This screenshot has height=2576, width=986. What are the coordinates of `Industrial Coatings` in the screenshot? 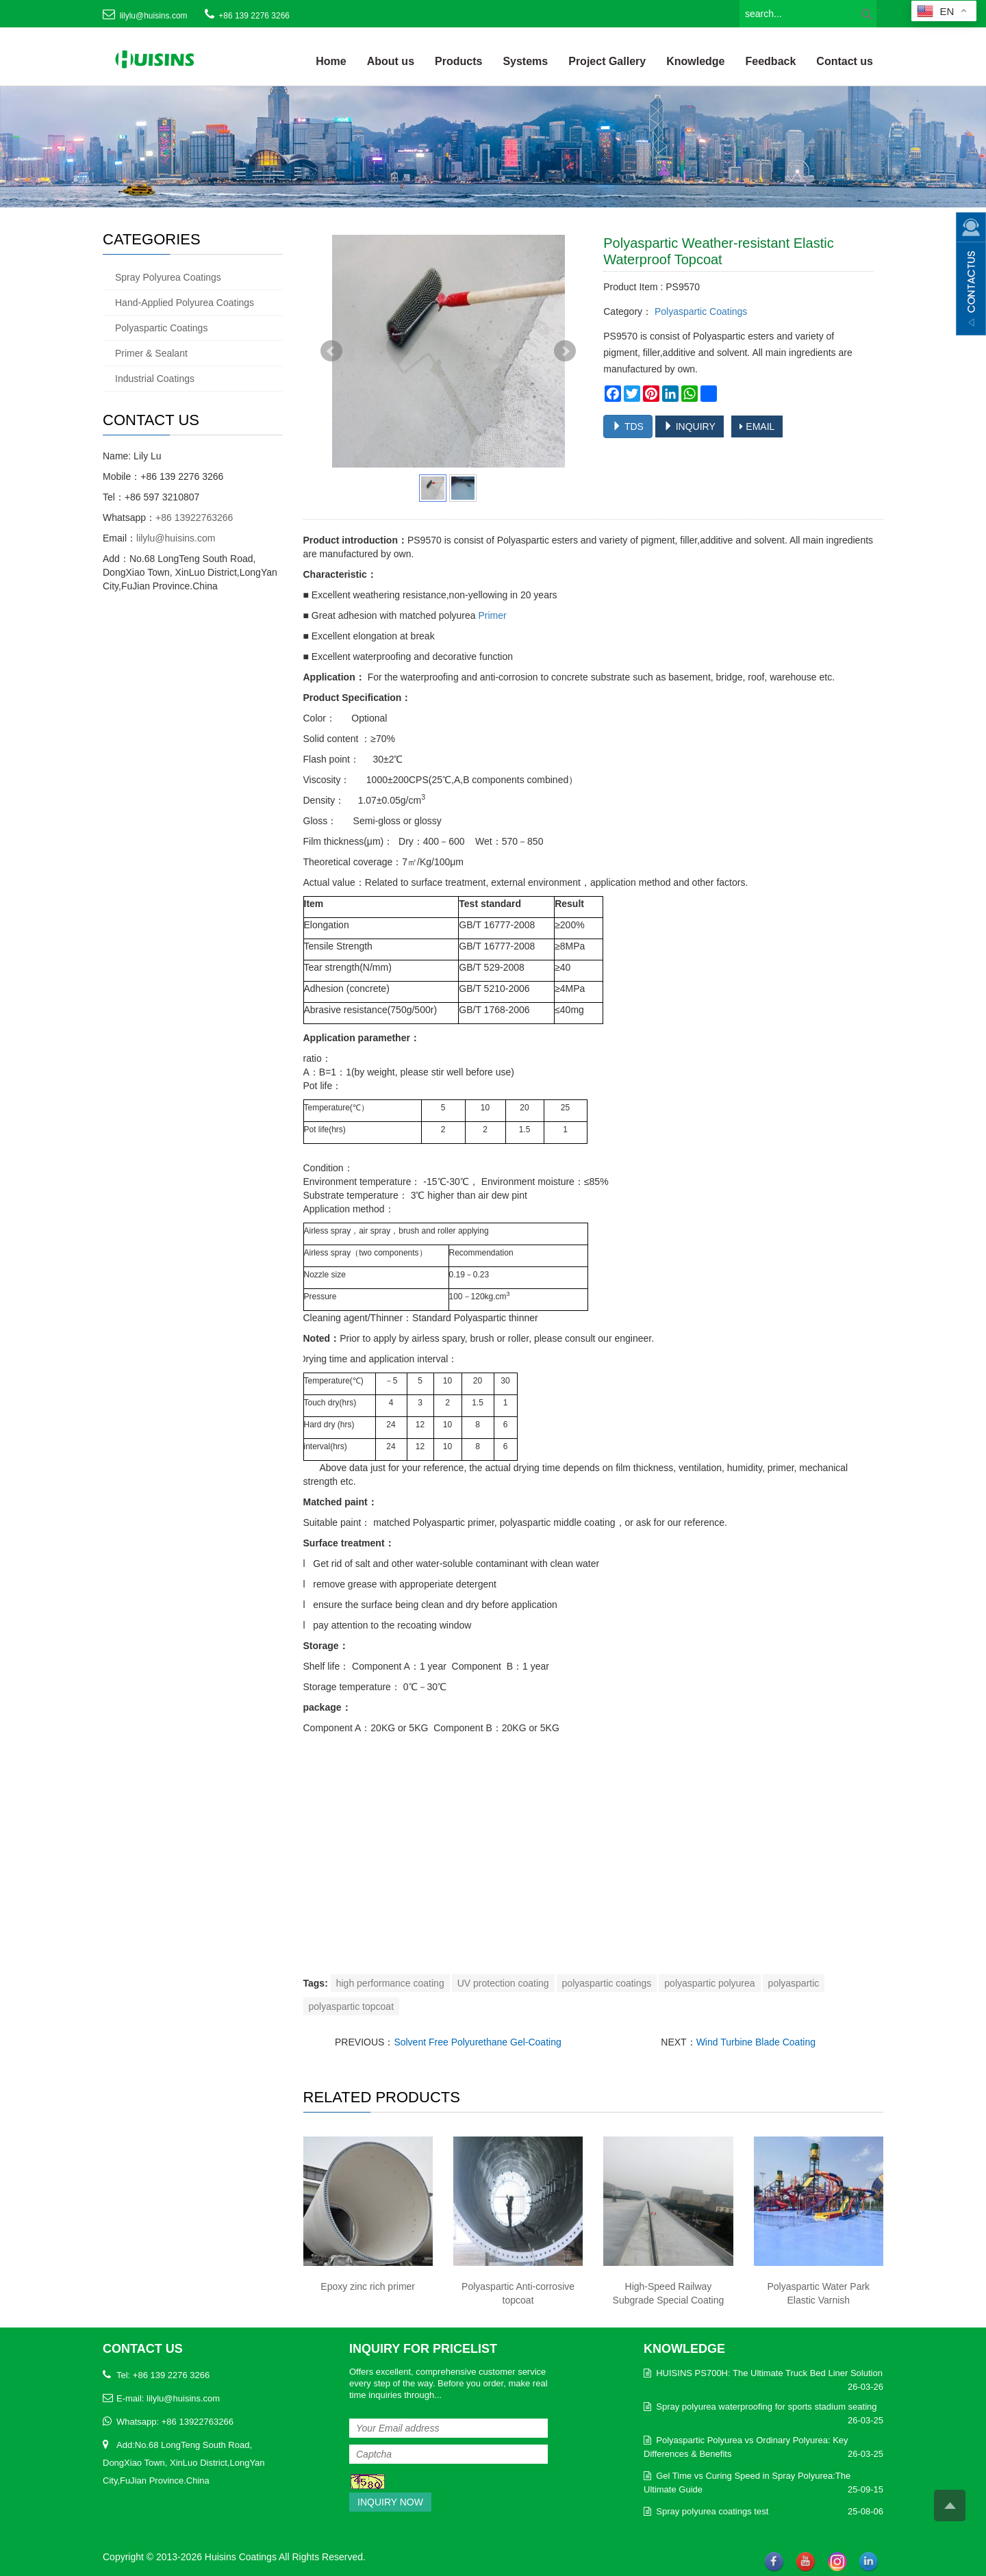 It's located at (154, 378).